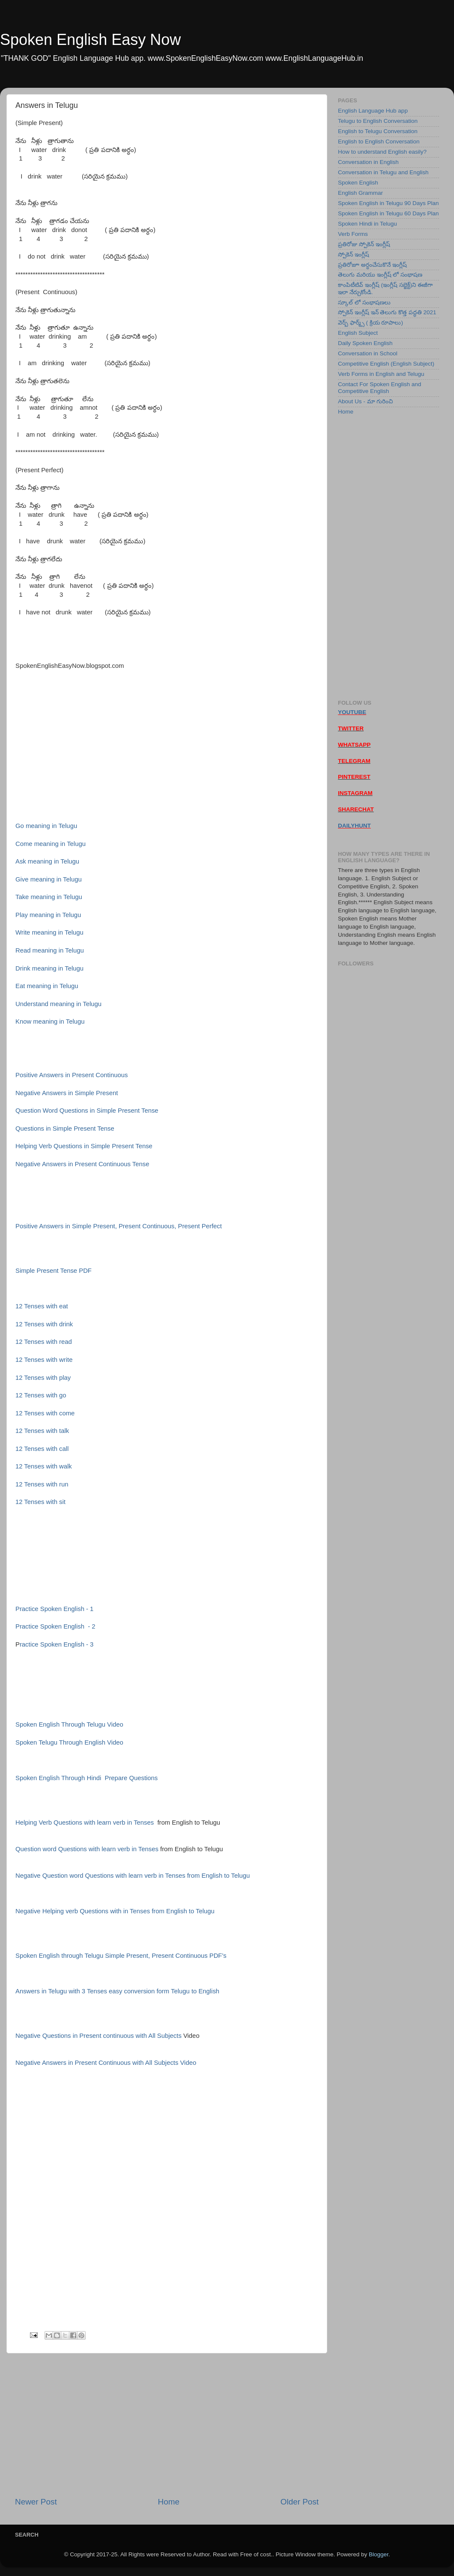 This screenshot has height=2576, width=454. What do you see at coordinates (379, 141) in the screenshot?
I see `English to English Conversation` at bounding box center [379, 141].